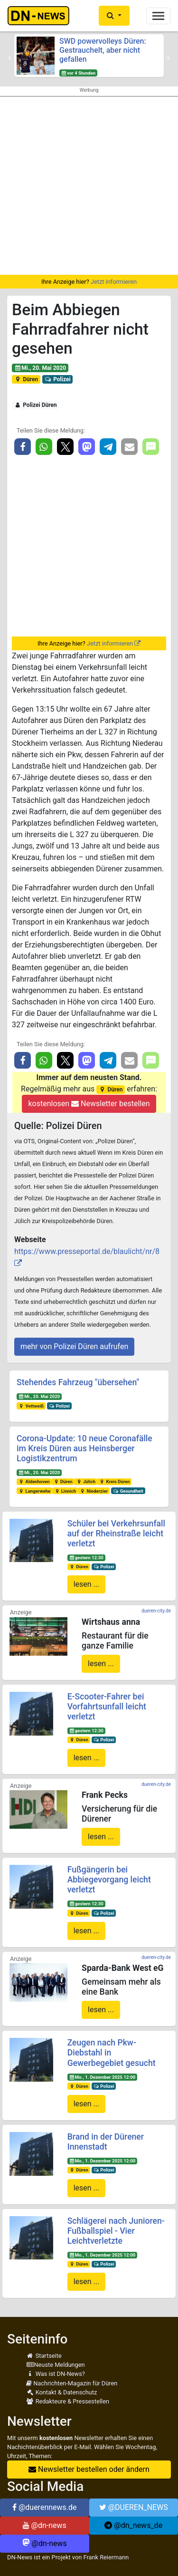 This screenshot has height=2576, width=178. I want to click on Niederzier, so click(94, 1491).